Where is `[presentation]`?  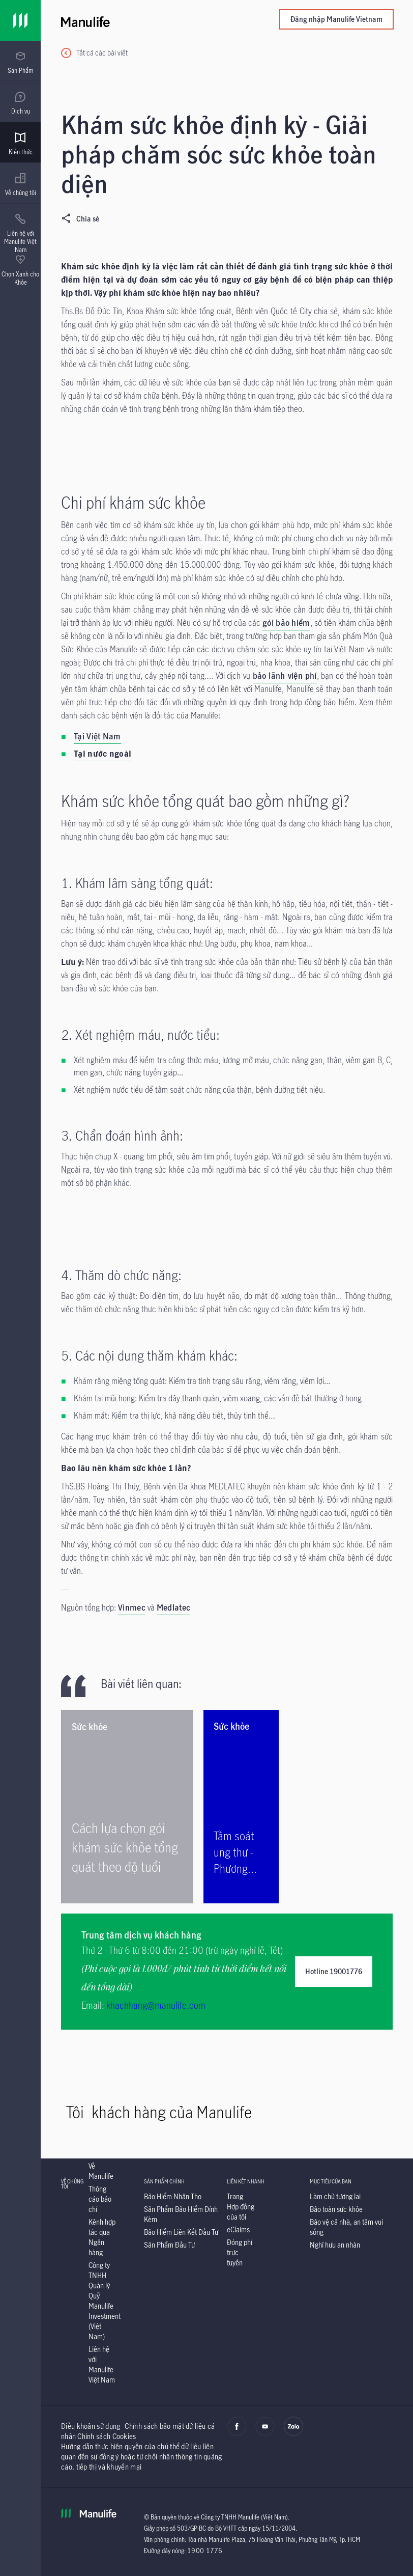 [presentation] is located at coordinates (20, 61).